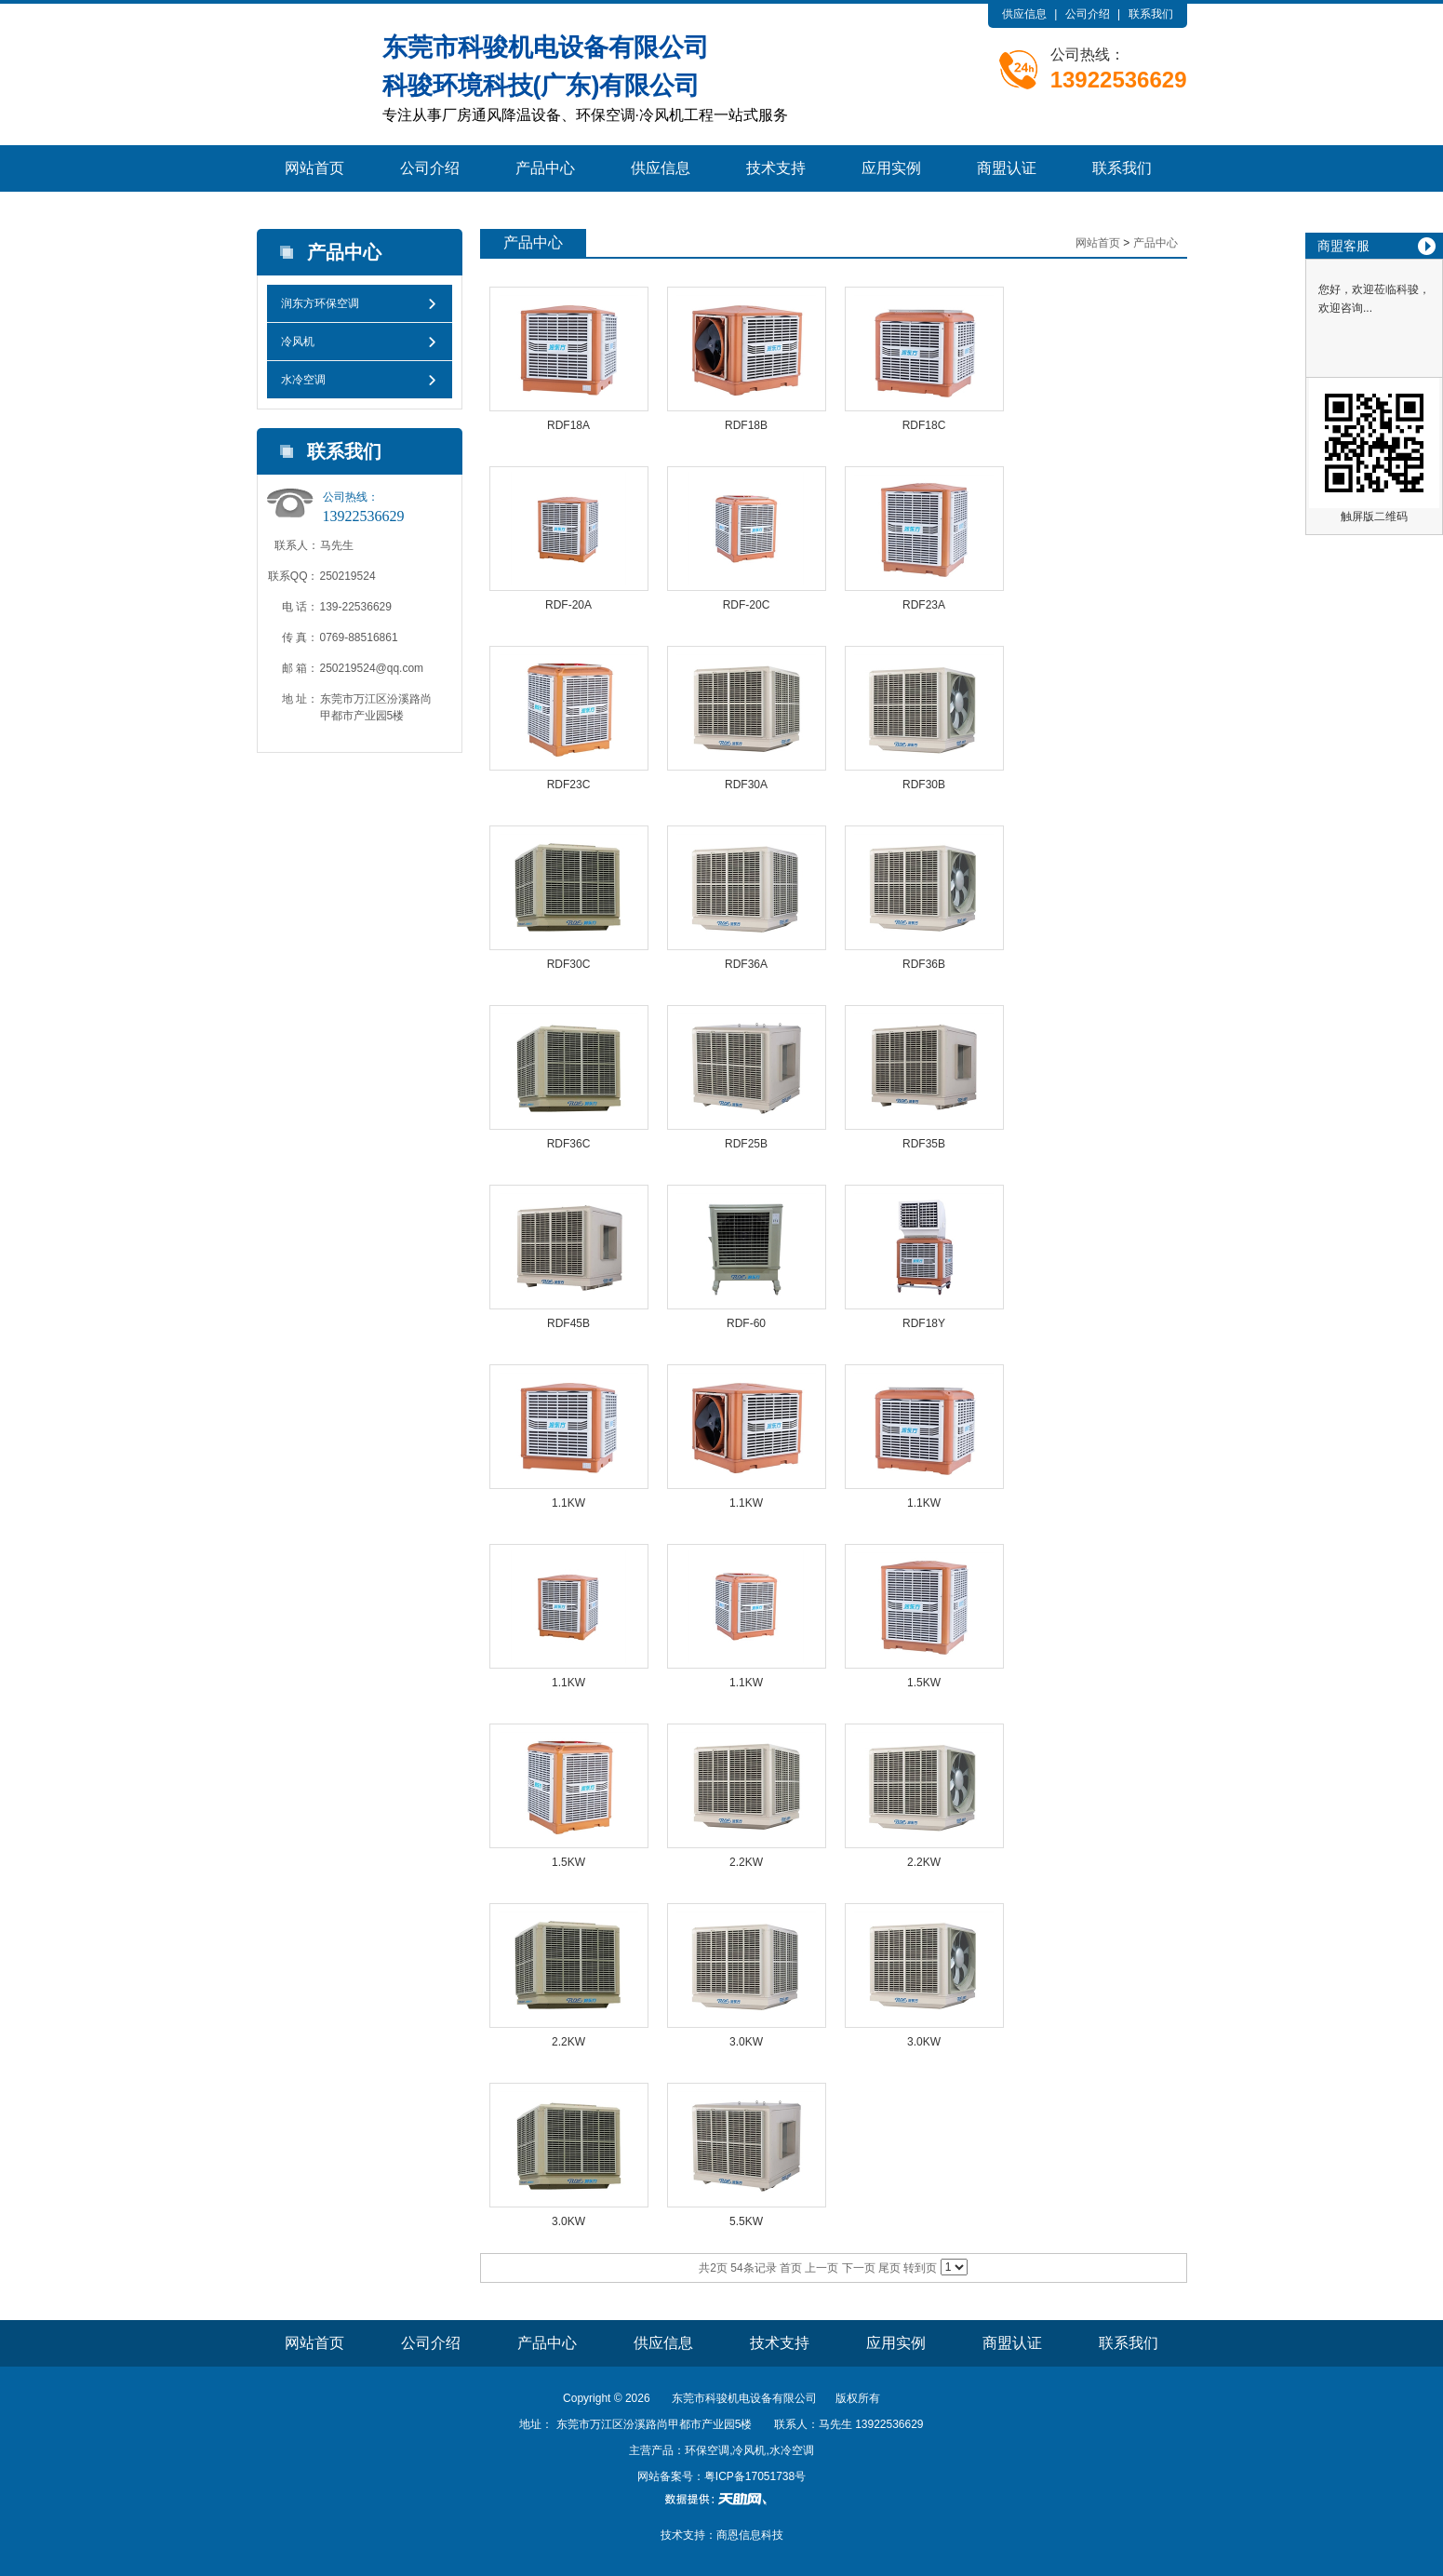 This screenshot has width=1443, height=2576. Describe the element at coordinates (749, 2535) in the screenshot. I see `商恩信息科技` at that location.